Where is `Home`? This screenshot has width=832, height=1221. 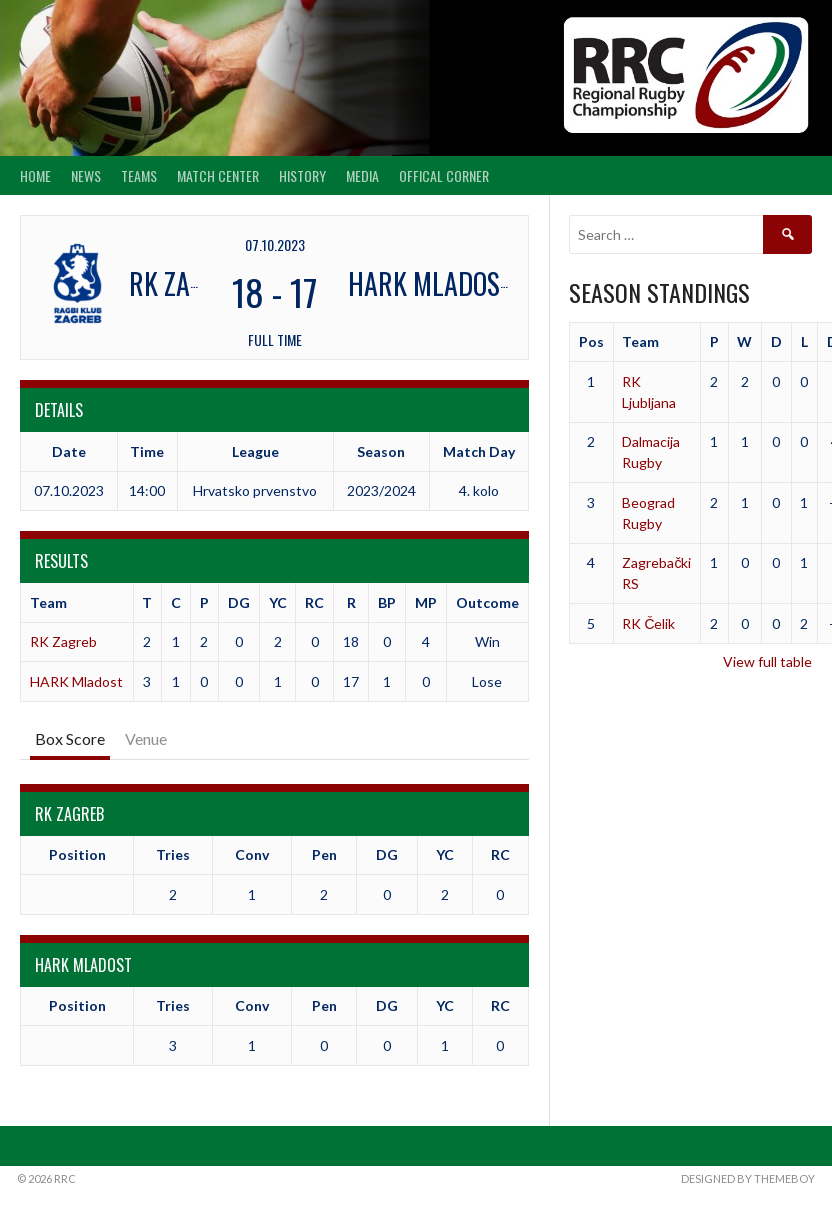
Home is located at coordinates (35, 175).